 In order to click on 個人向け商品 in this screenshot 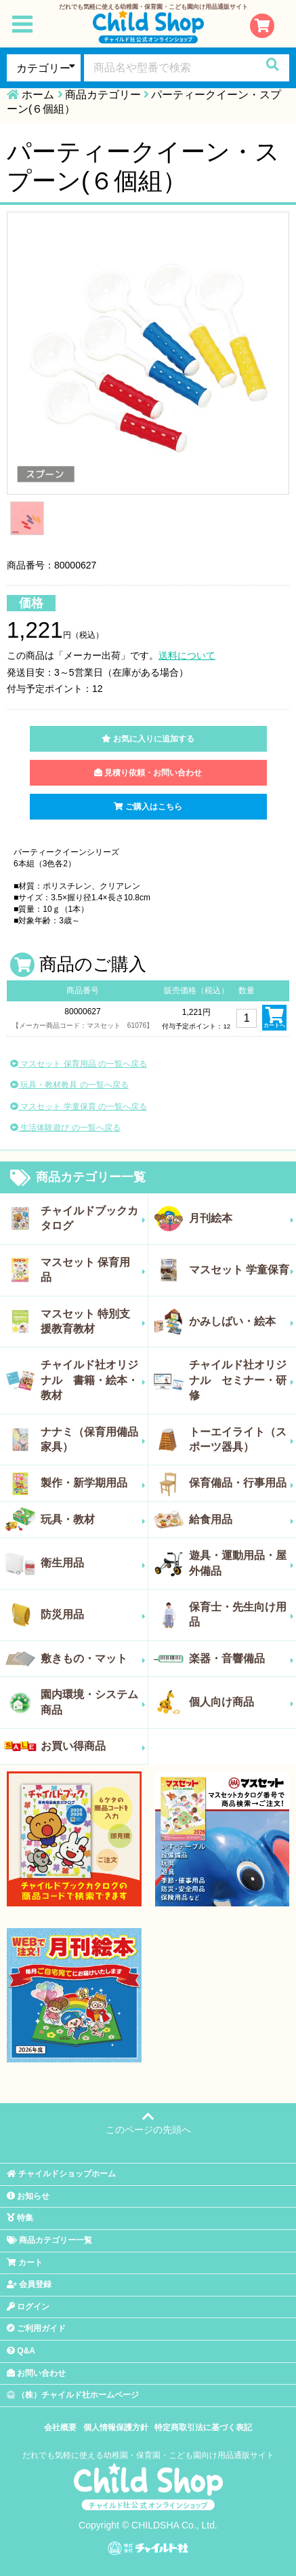, I will do `click(242, 1702)`.